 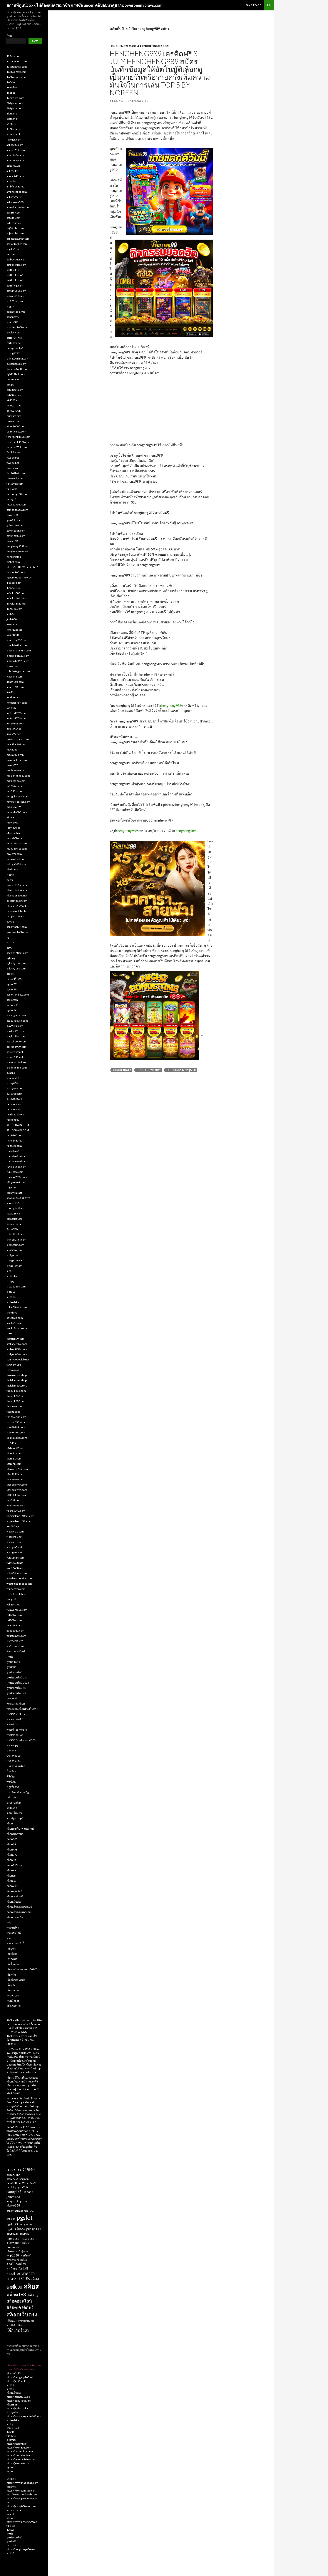 What do you see at coordinates (17, 509) in the screenshot?
I see `gamehit8888.com` at bounding box center [17, 509].